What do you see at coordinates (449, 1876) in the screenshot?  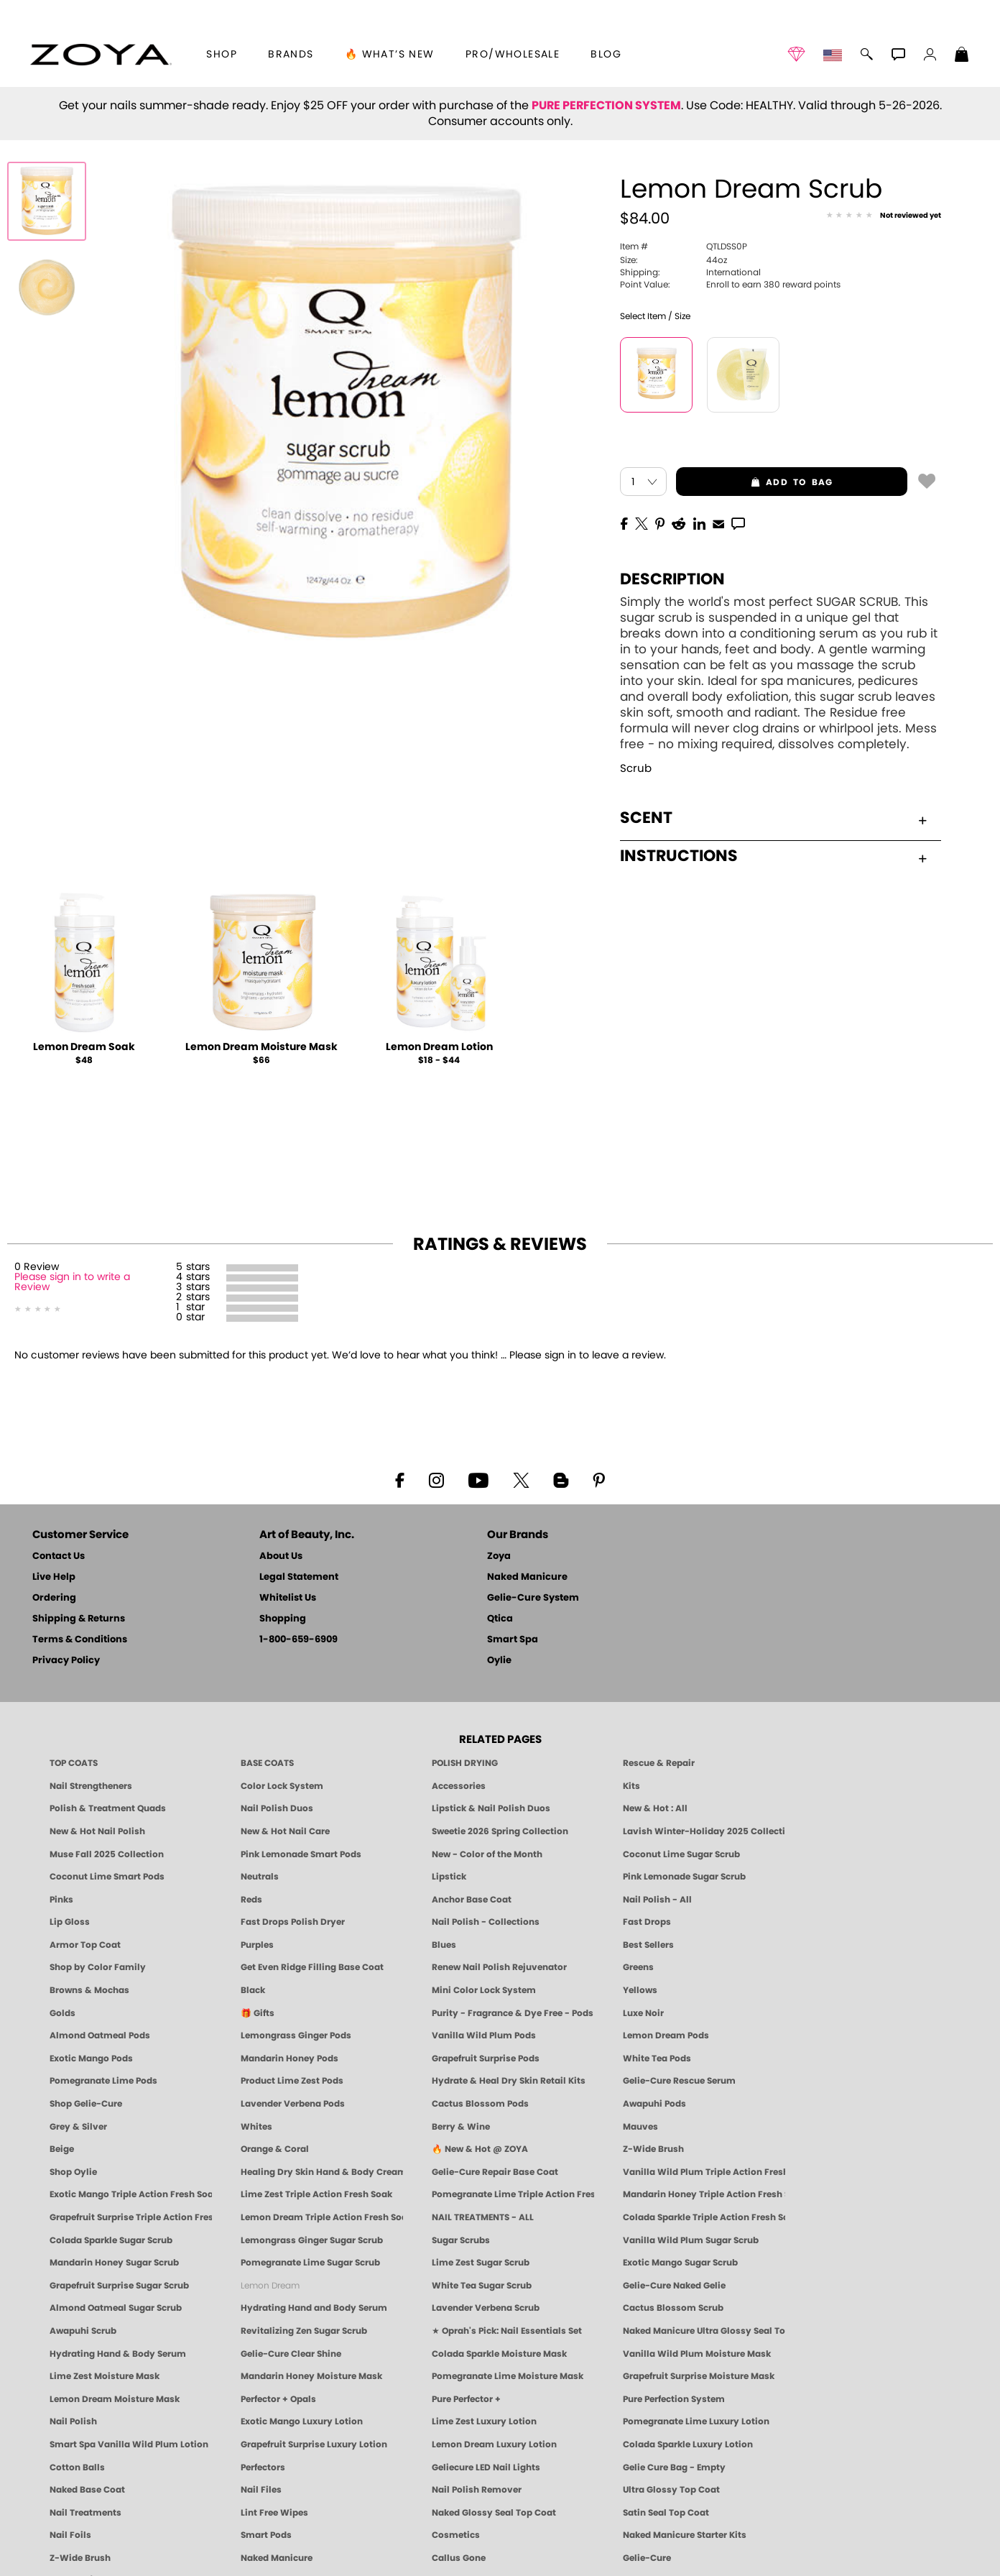 I see `Lipstick [Zoya Lipstick]` at bounding box center [449, 1876].